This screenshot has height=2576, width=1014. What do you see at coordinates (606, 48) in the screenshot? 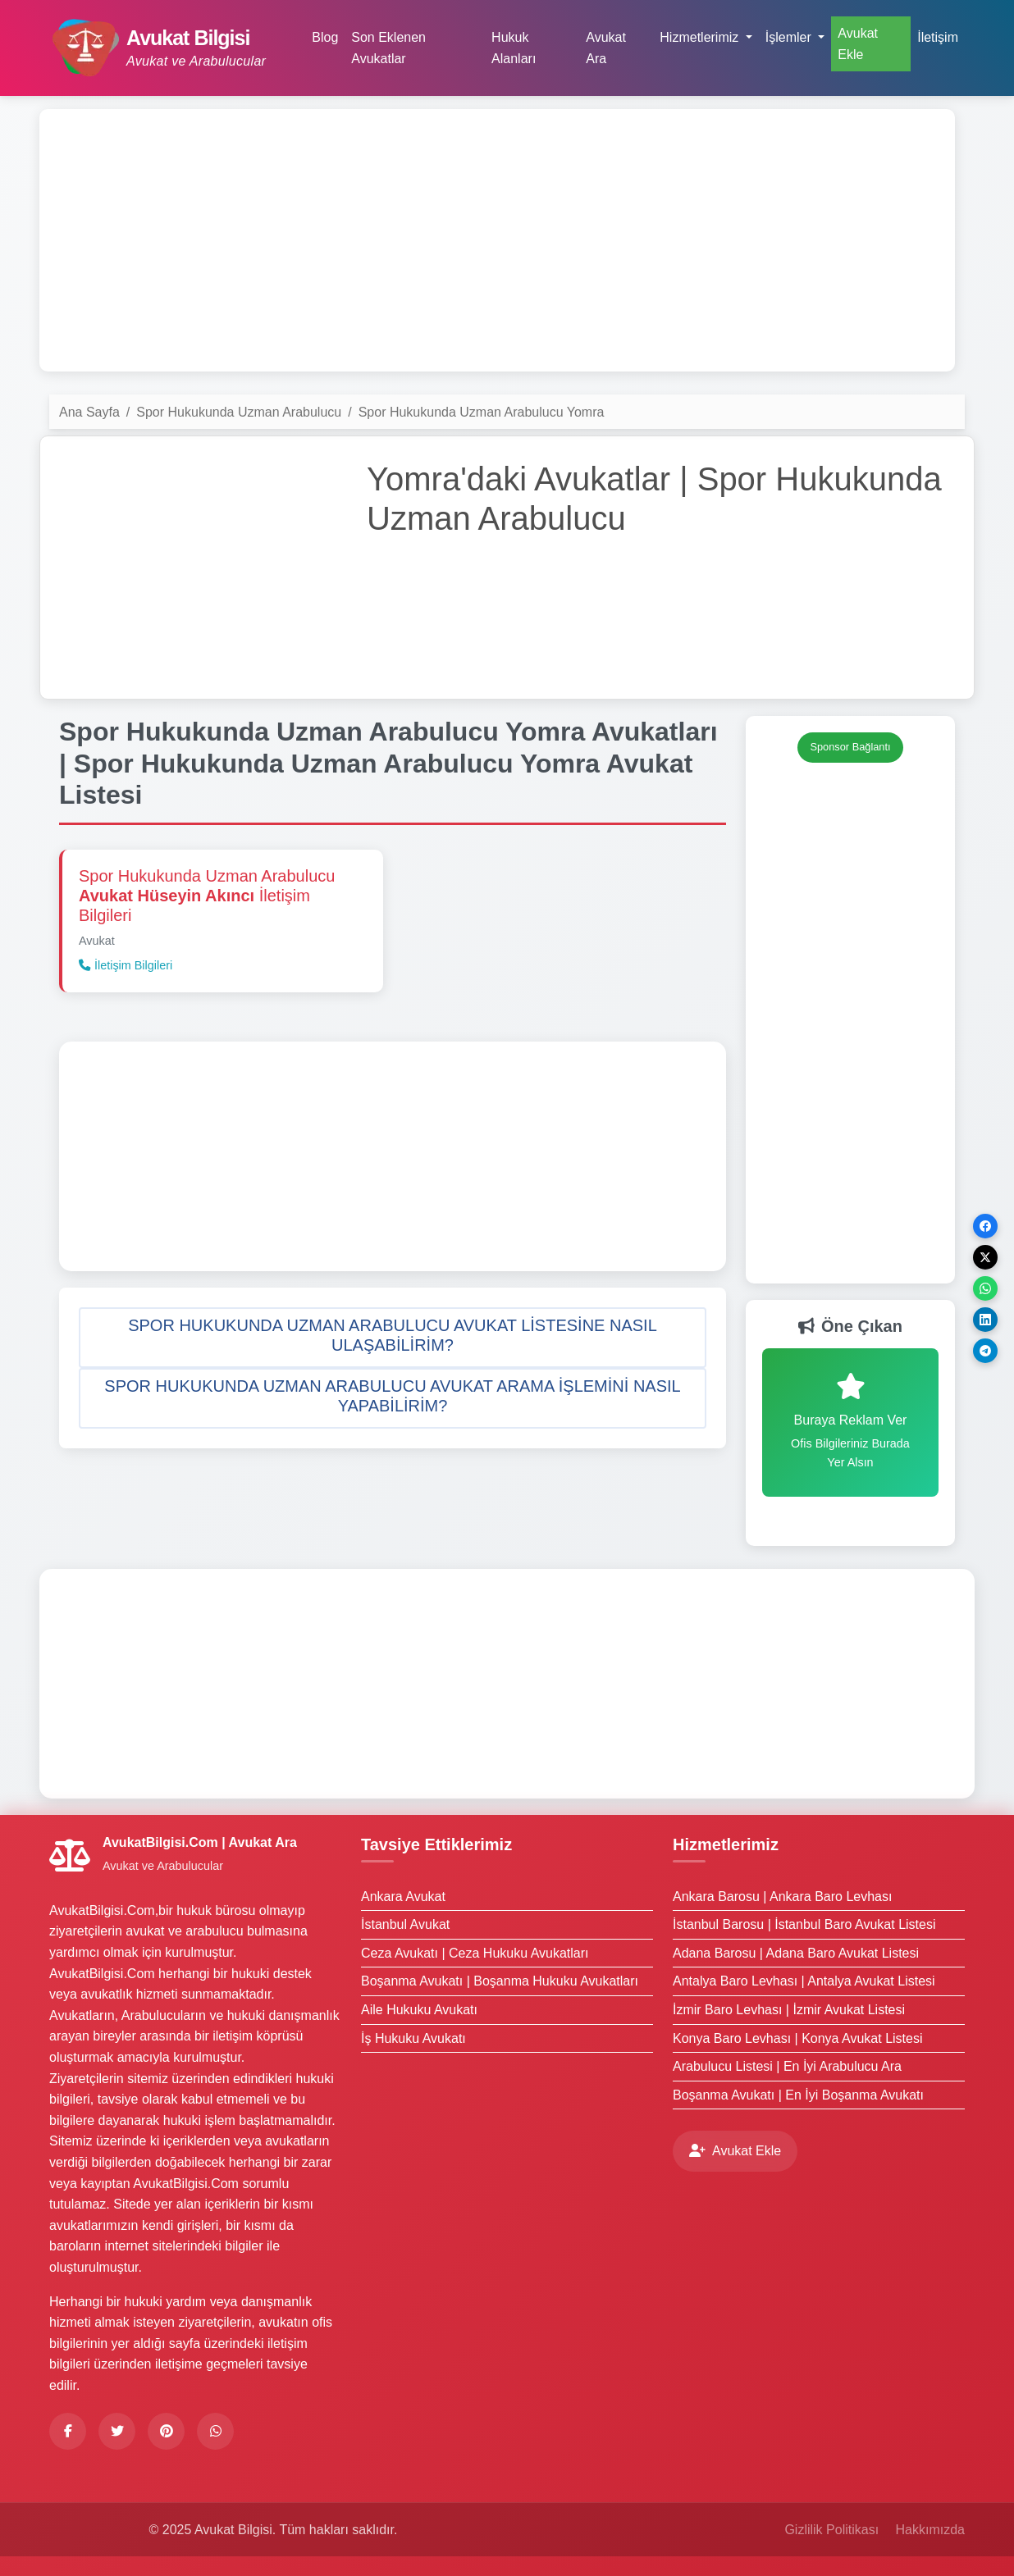
I see `Avukat Ara` at bounding box center [606, 48].